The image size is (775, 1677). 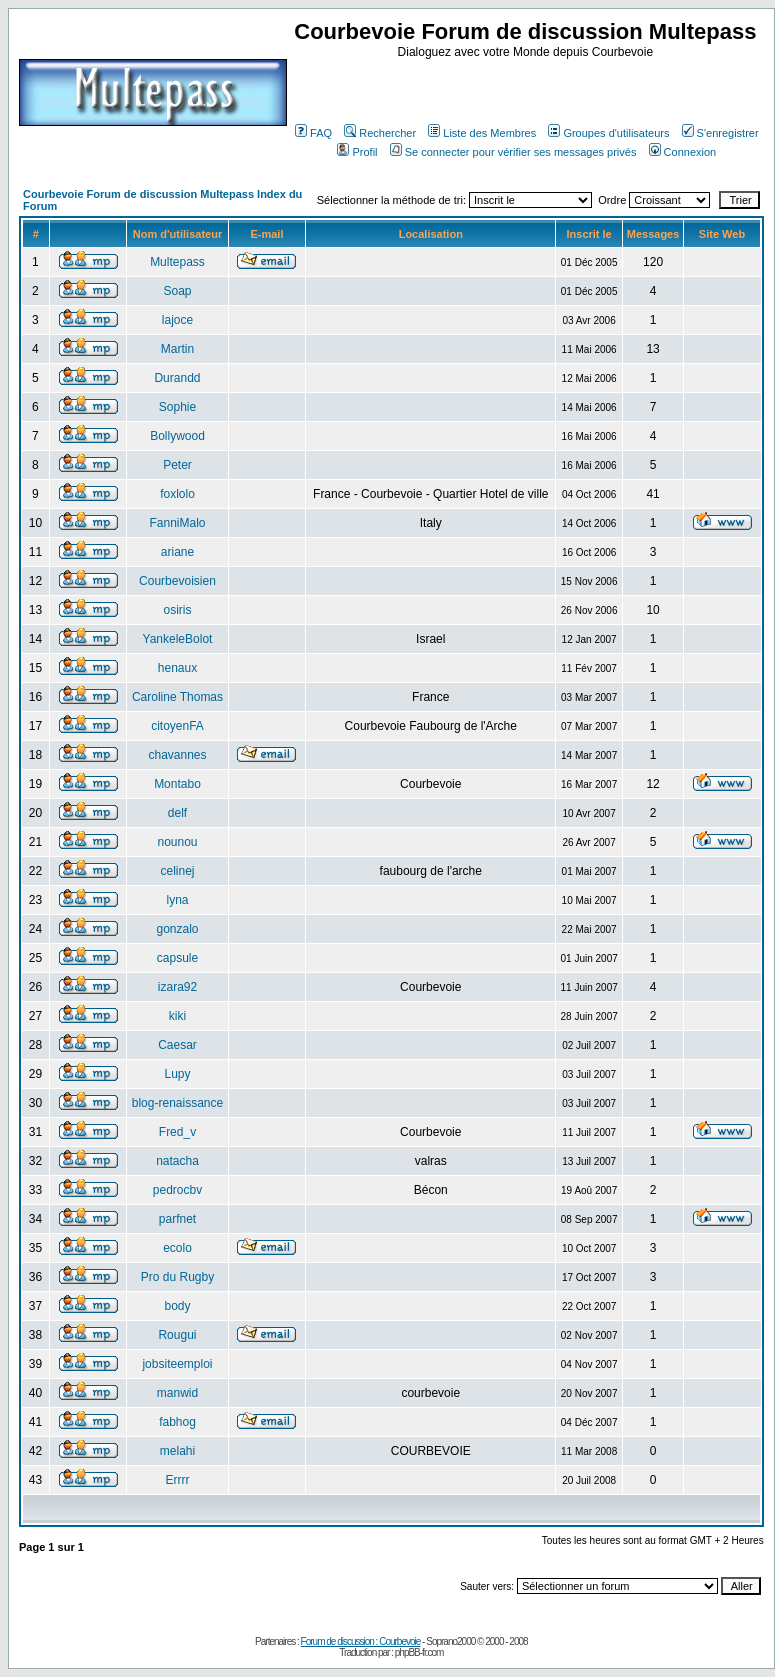 What do you see at coordinates (177, 1393) in the screenshot?
I see `manwid` at bounding box center [177, 1393].